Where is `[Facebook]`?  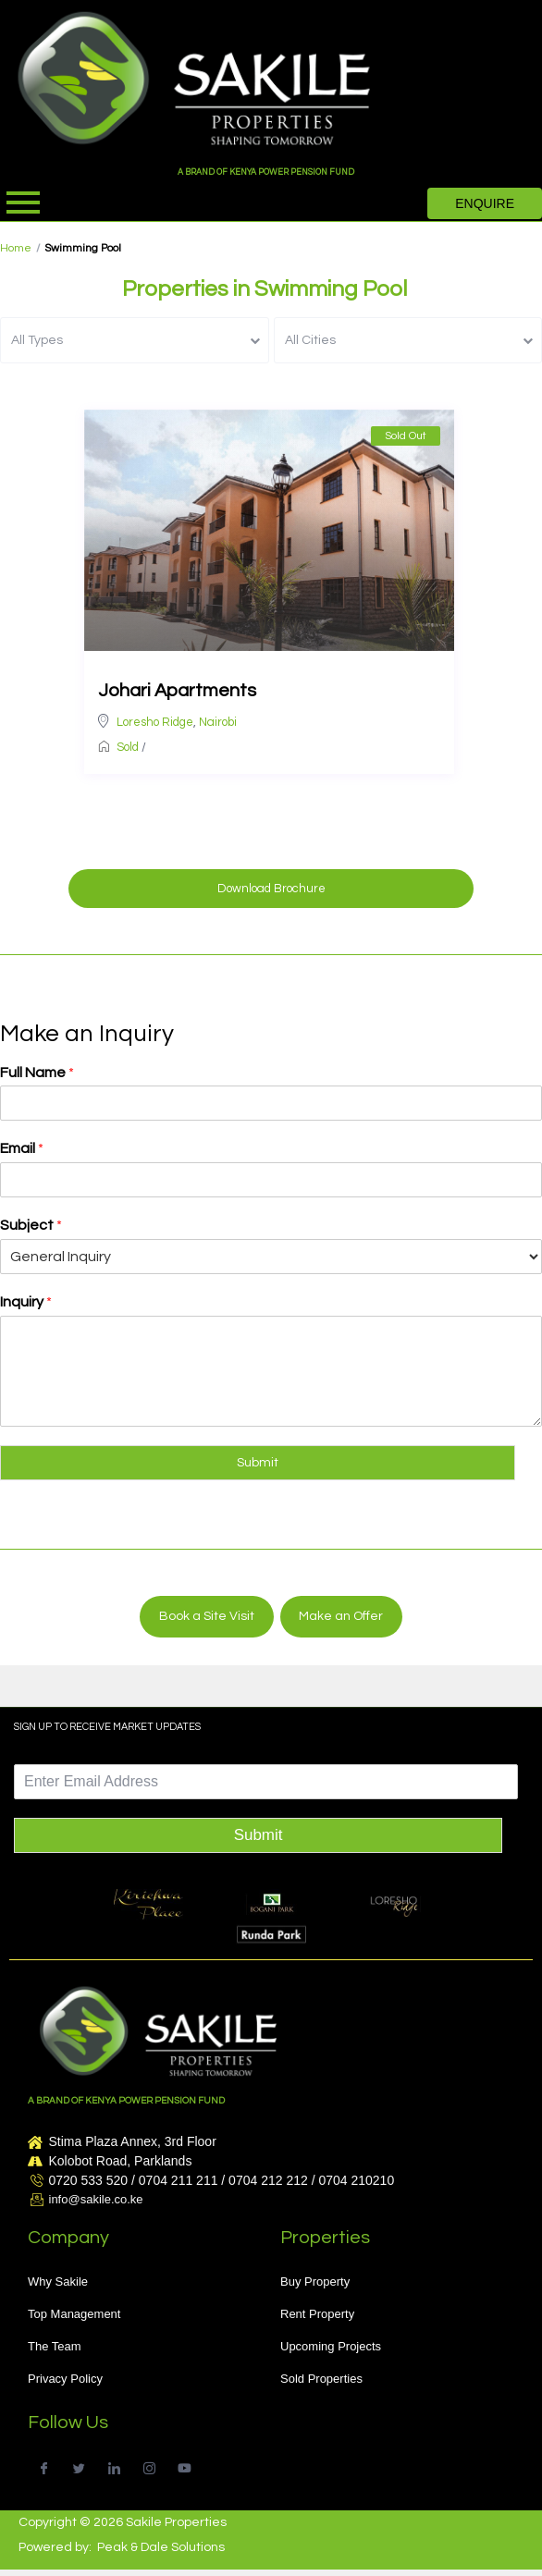 [Facebook] is located at coordinates (43, 2466).